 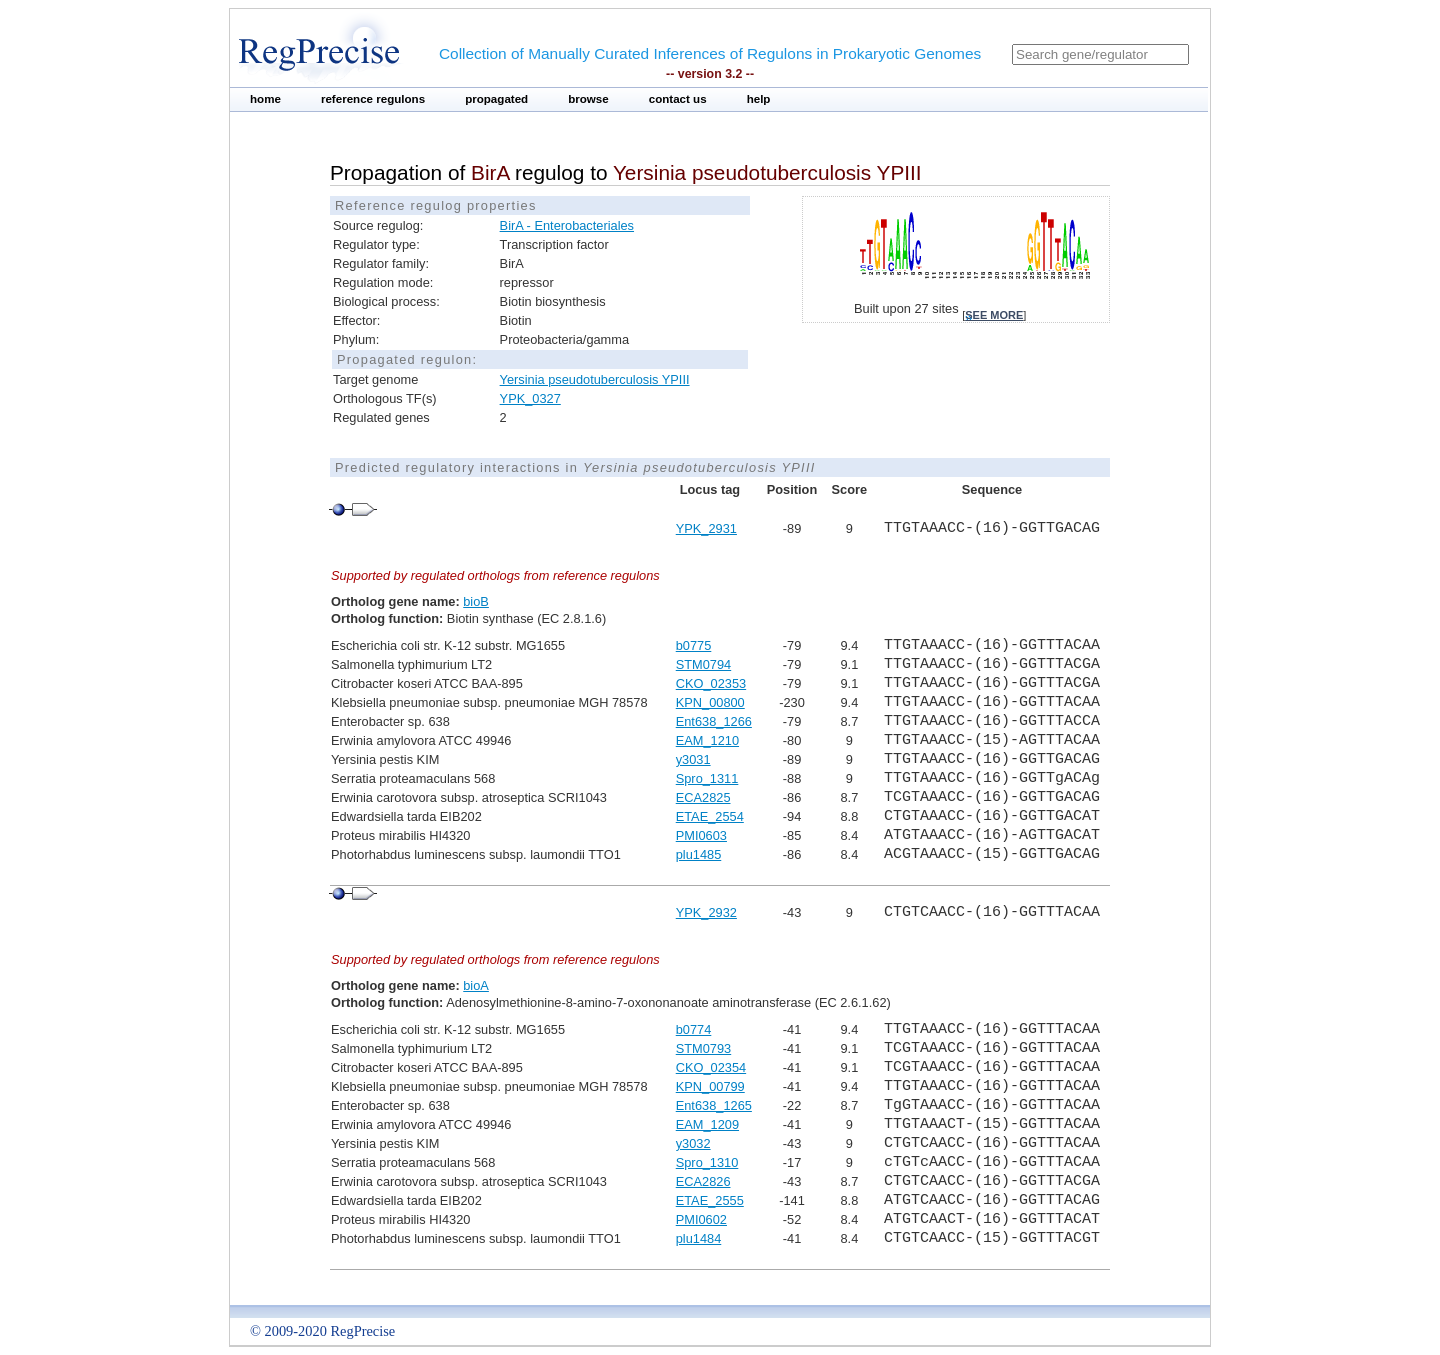 What do you see at coordinates (530, 398) in the screenshot?
I see `YPK_0327` at bounding box center [530, 398].